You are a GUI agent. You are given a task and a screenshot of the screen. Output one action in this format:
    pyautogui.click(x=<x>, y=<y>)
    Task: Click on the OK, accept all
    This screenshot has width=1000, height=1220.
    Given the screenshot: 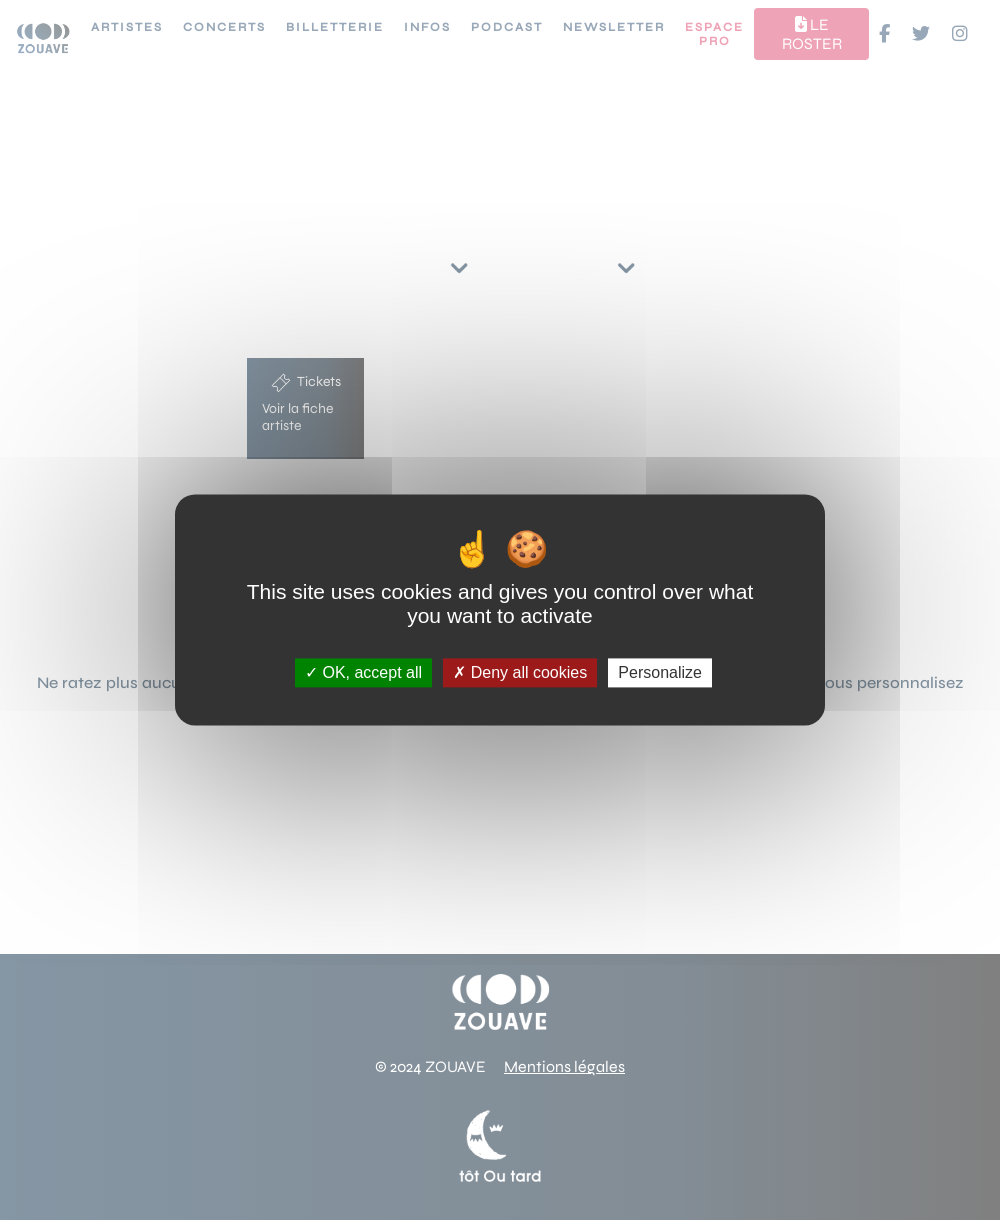 What is the action you would take?
    pyautogui.click(x=363, y=672)
    